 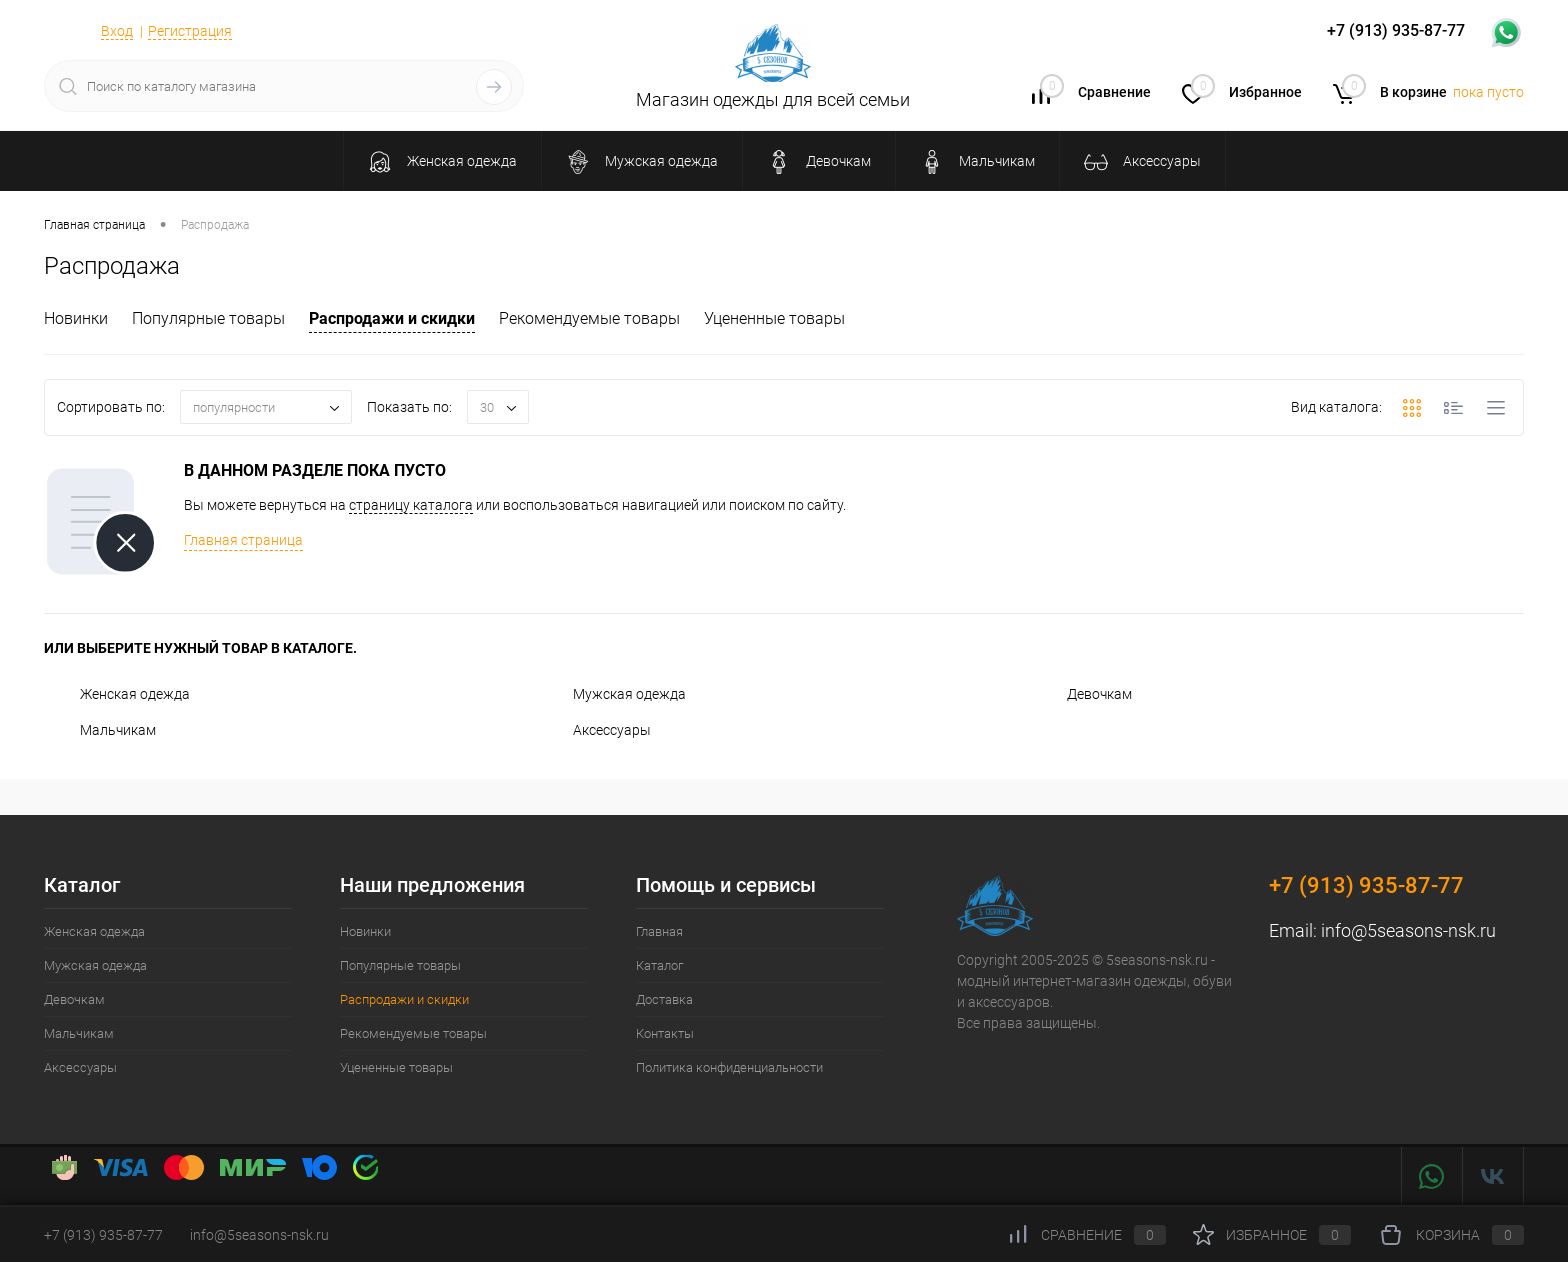 What do you see at coordinates (411, 505) in the screenshot?
I see `страницу каталога` at bounding box center [411, 505].